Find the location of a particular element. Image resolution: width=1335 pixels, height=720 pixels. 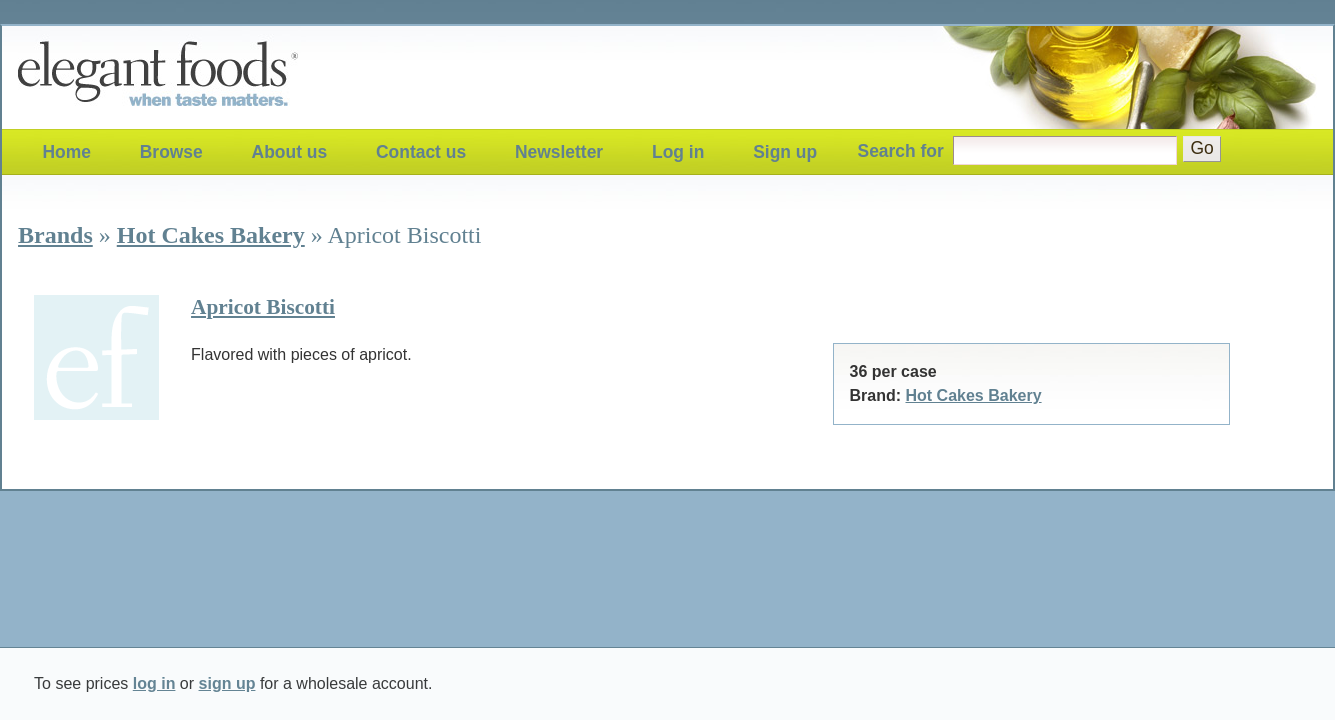

Search for is located at coordinates (901, 150).